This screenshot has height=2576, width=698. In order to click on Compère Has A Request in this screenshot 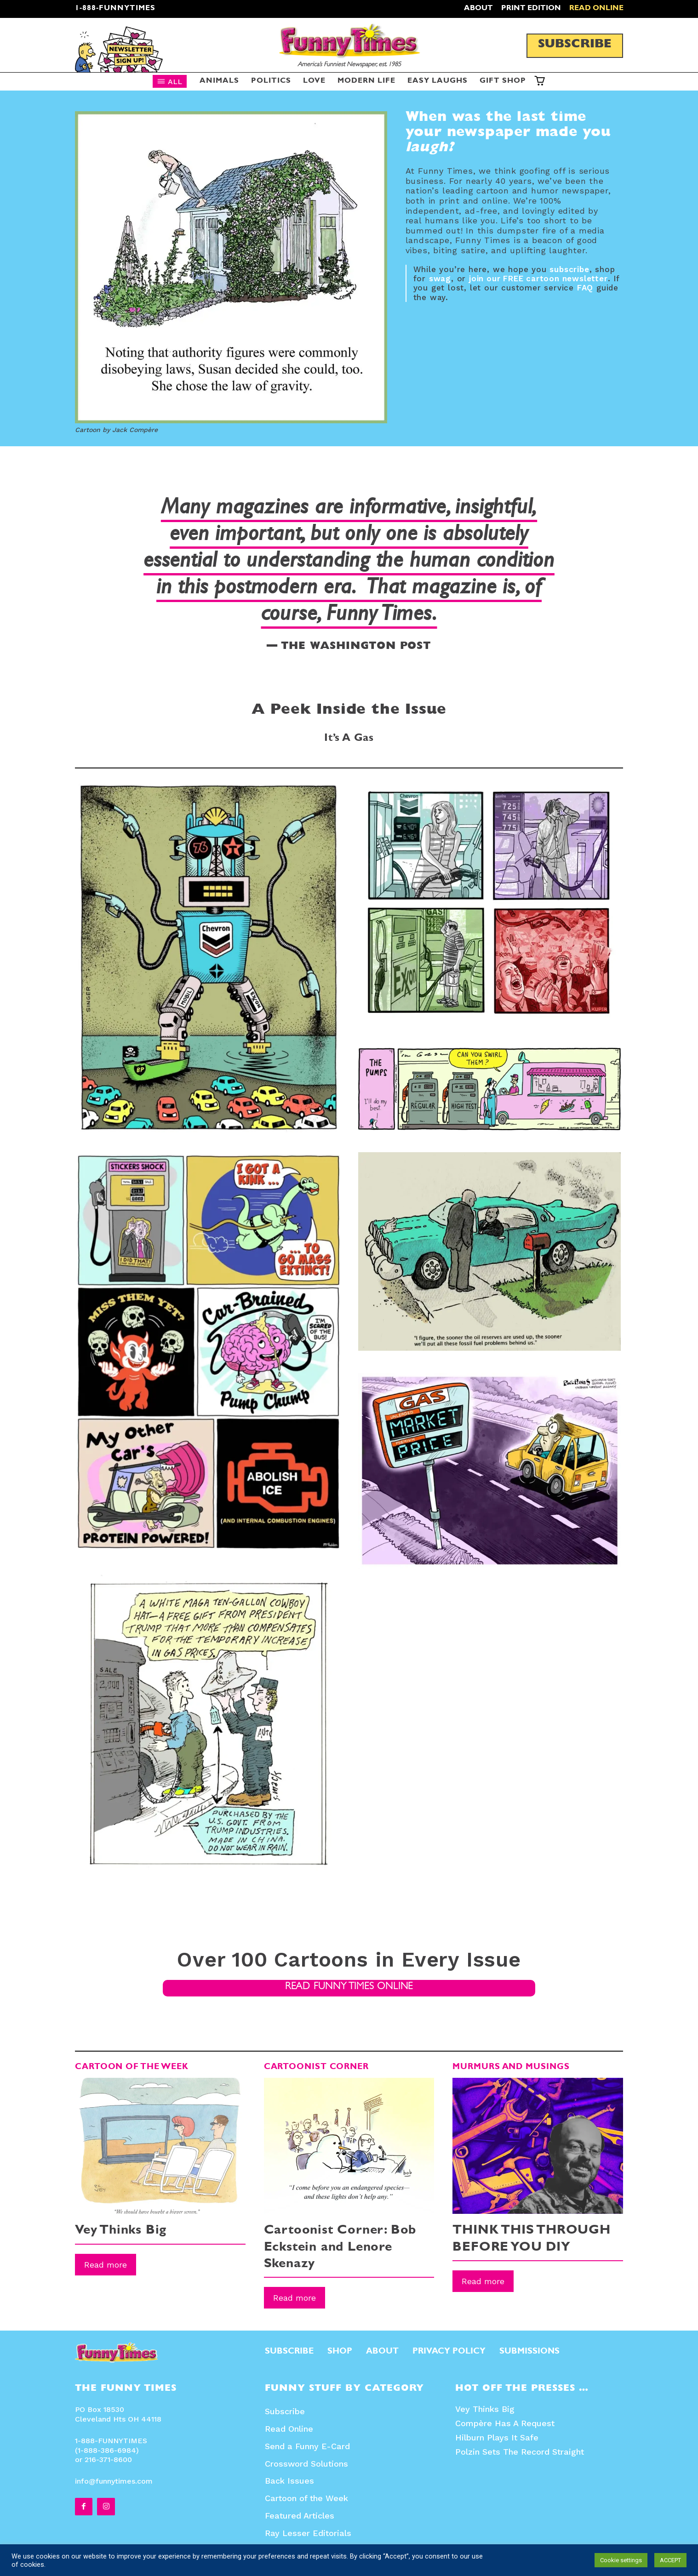, I will do `click(505, 2423)`.